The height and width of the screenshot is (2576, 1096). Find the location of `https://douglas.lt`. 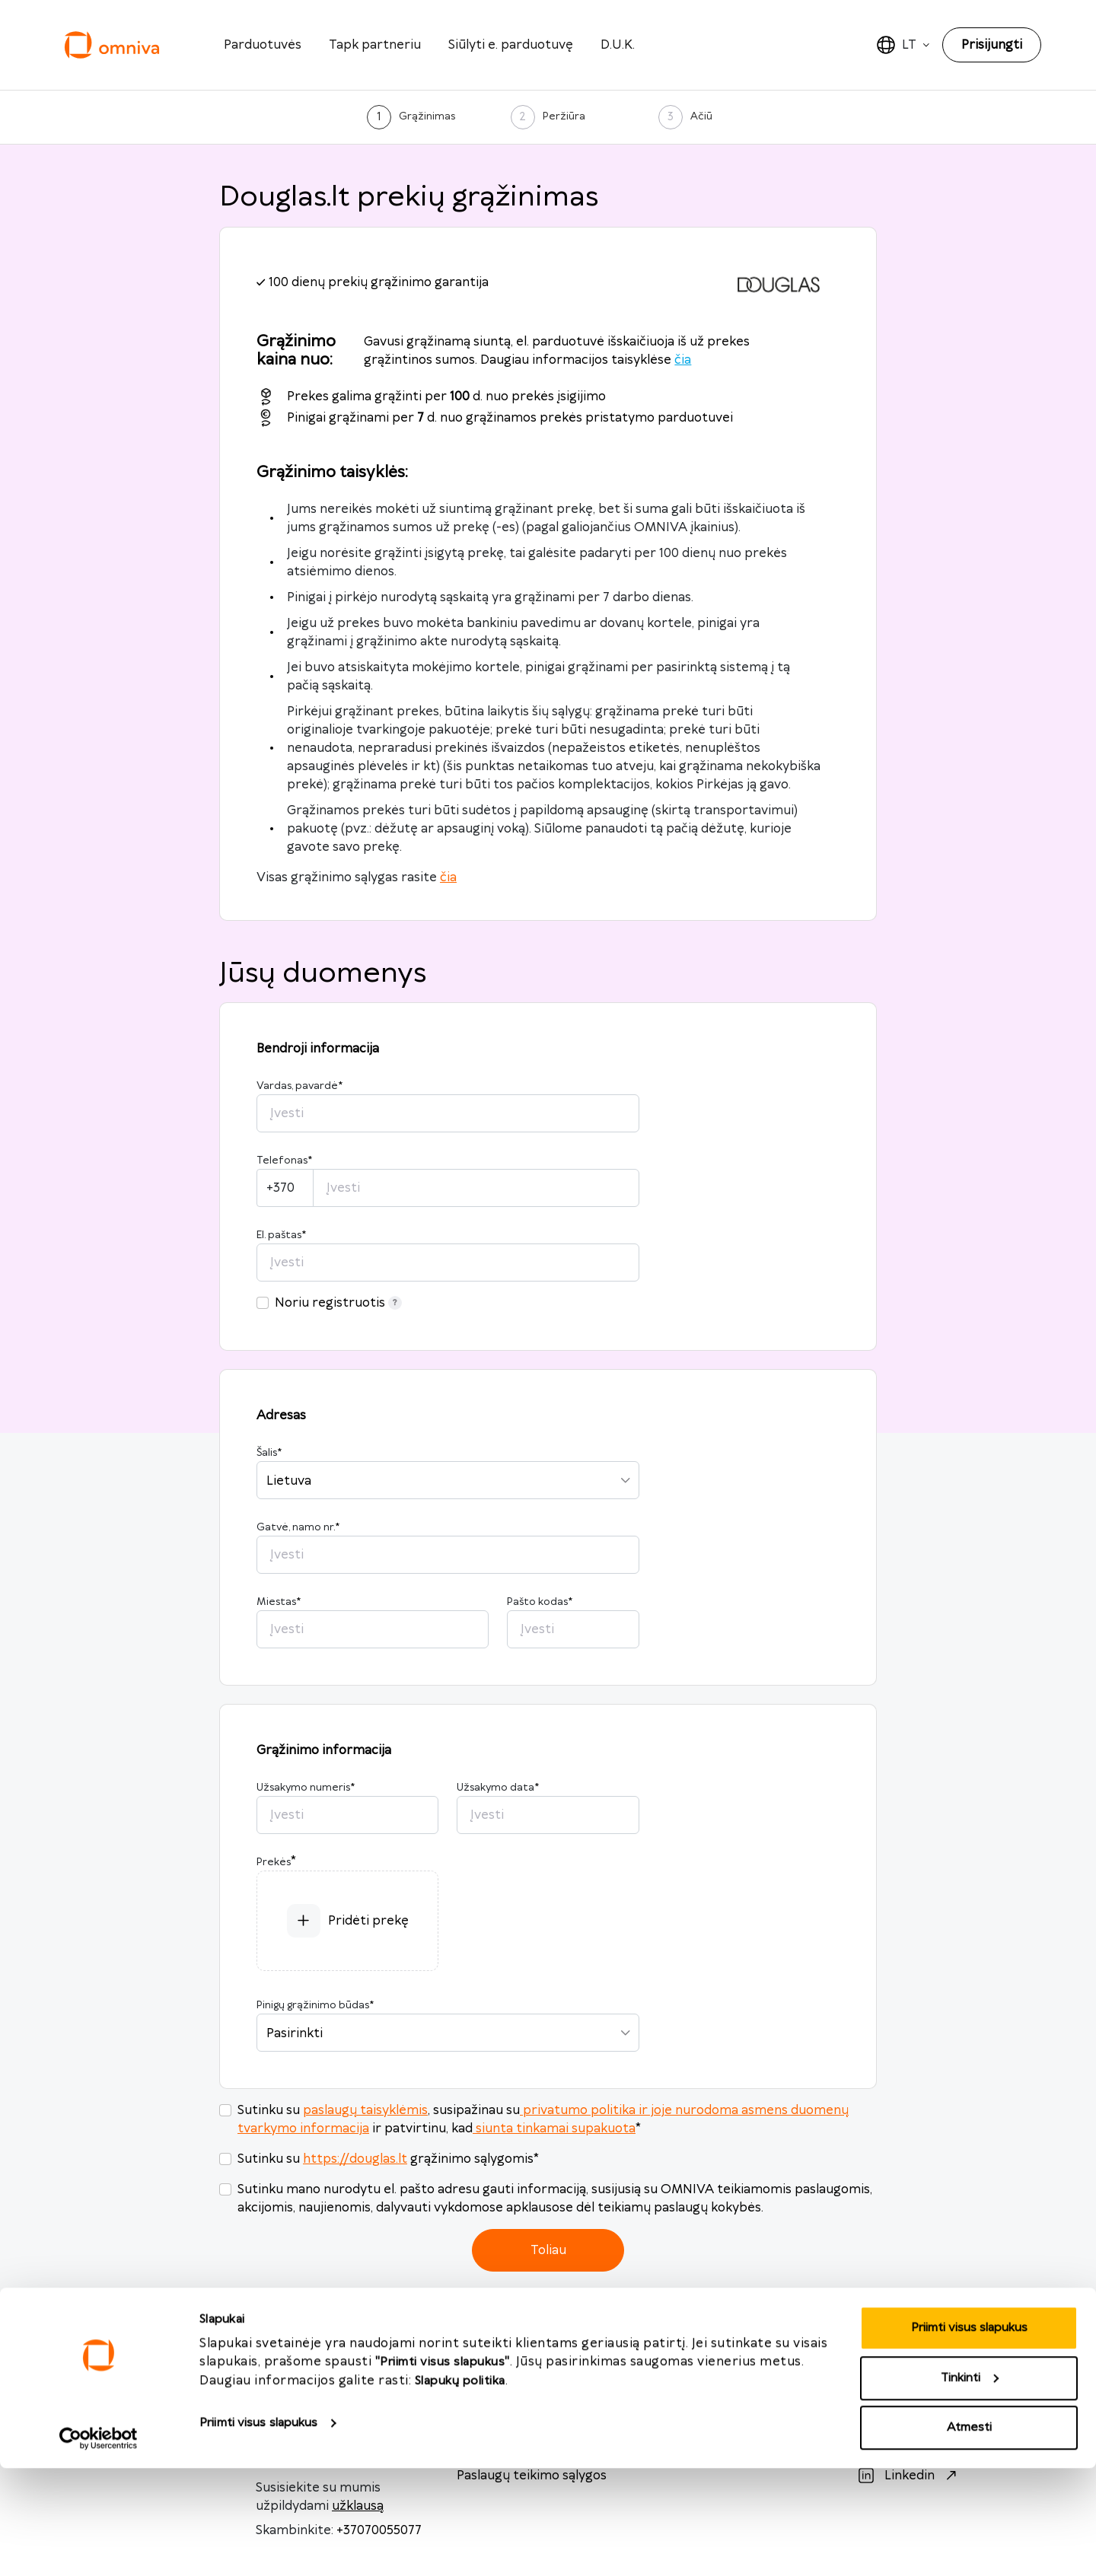

https://douglas.lt is located at coordinates (355, 2159).